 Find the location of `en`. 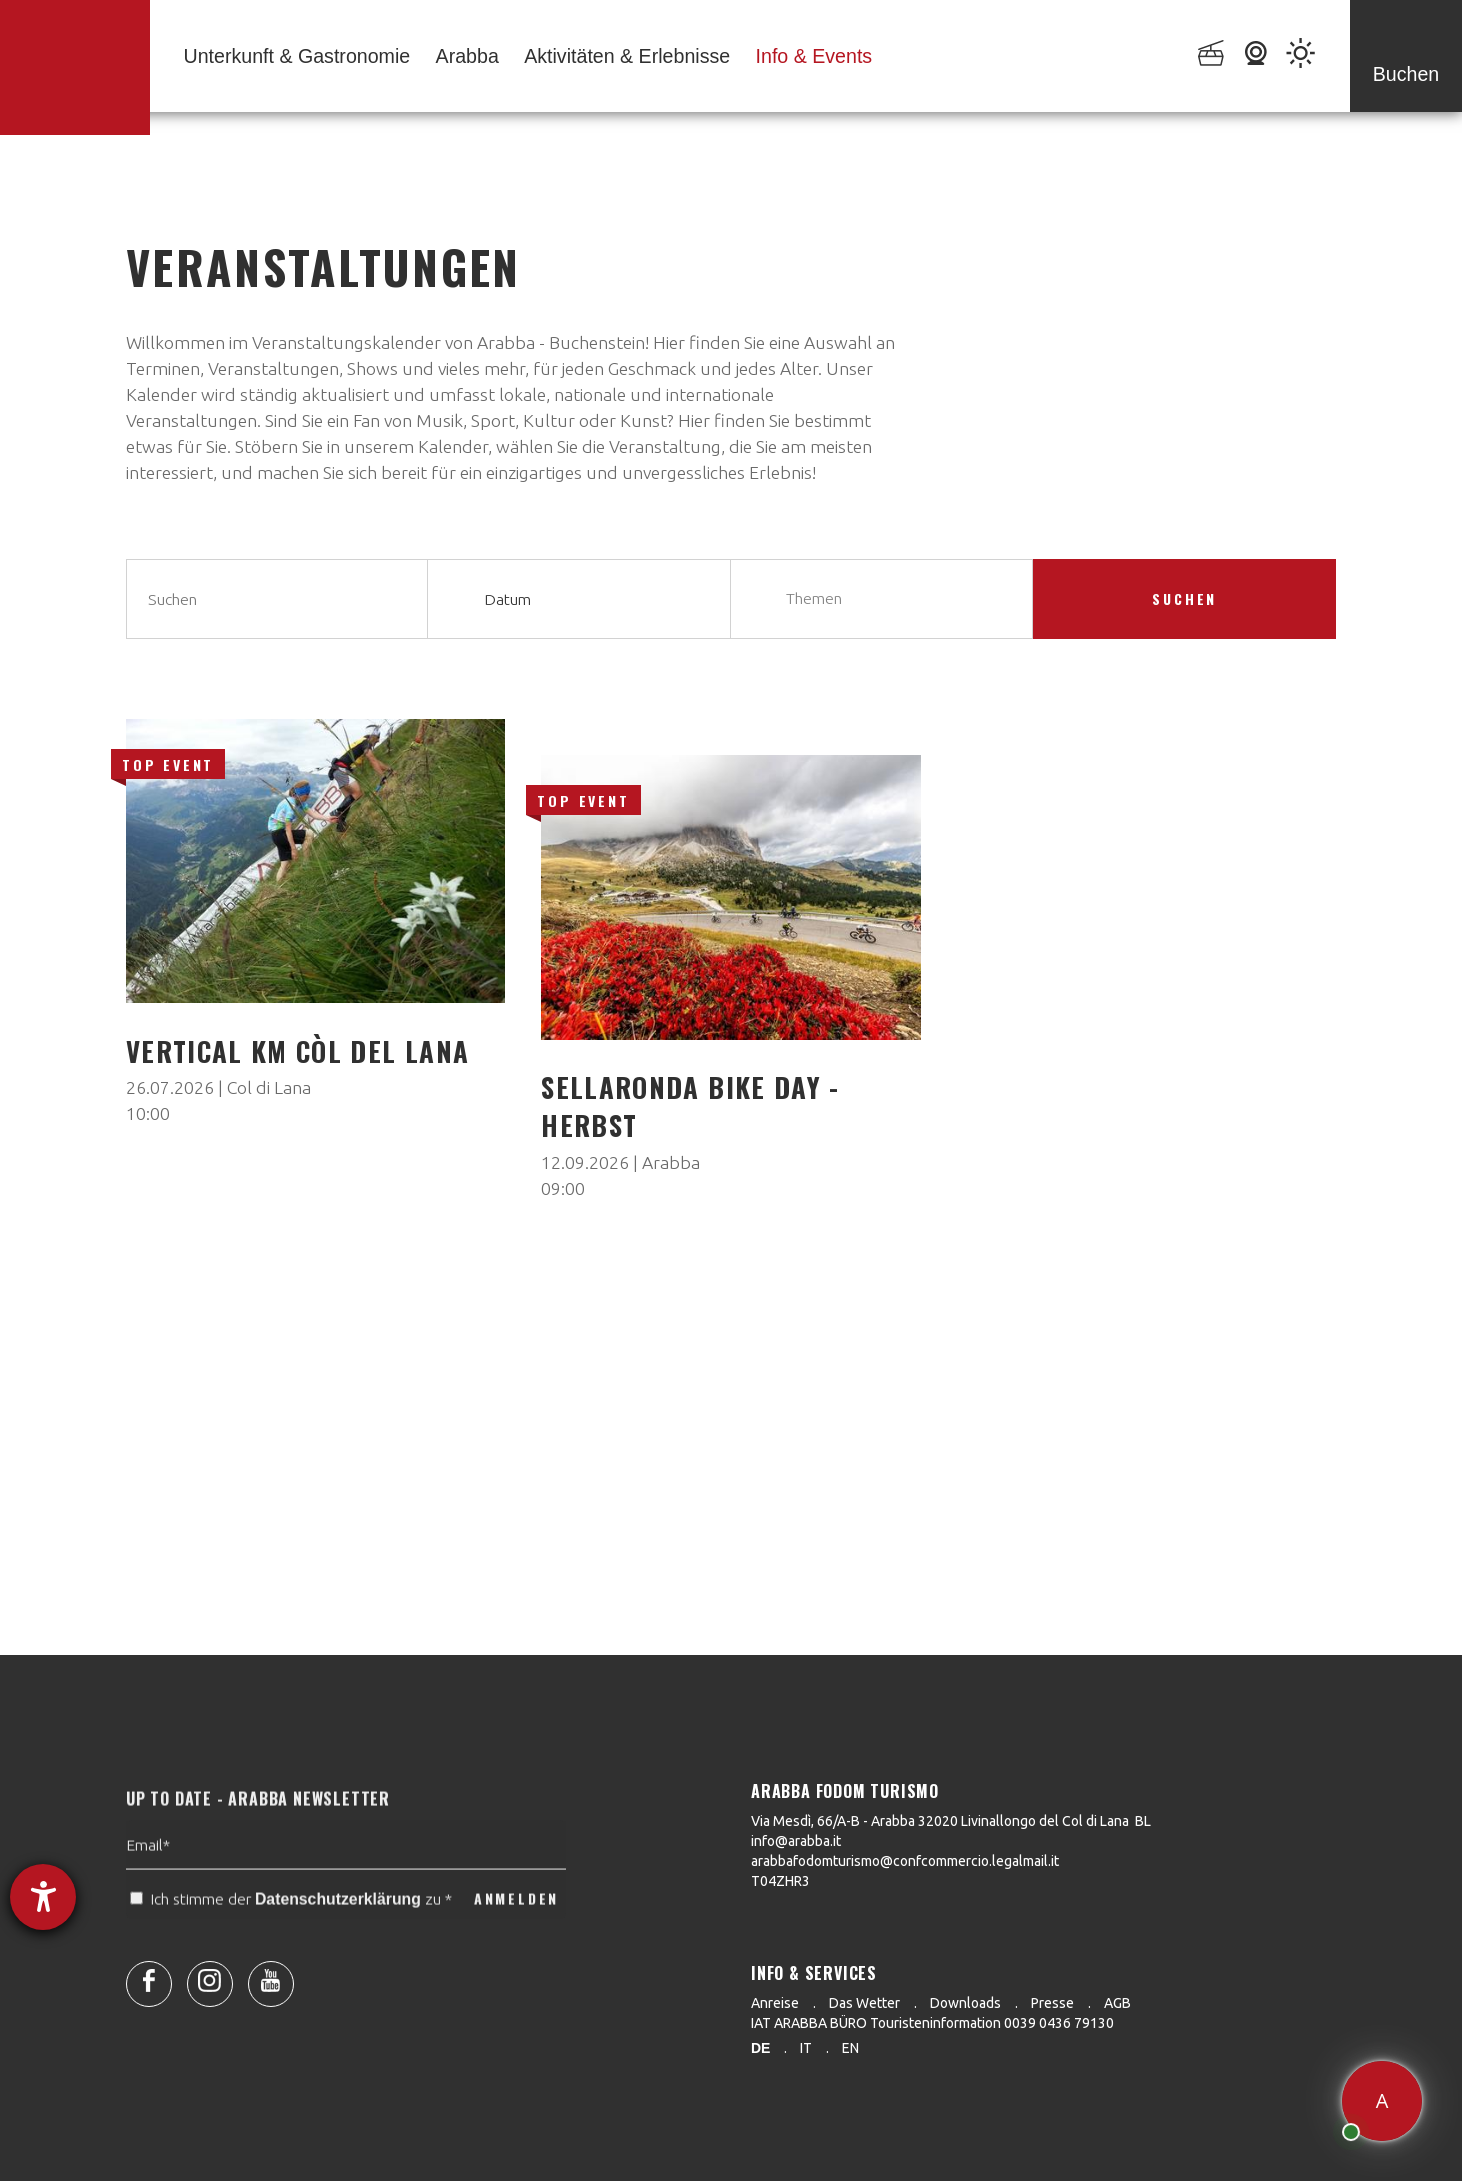

en is located at coordinates (850, 2048).